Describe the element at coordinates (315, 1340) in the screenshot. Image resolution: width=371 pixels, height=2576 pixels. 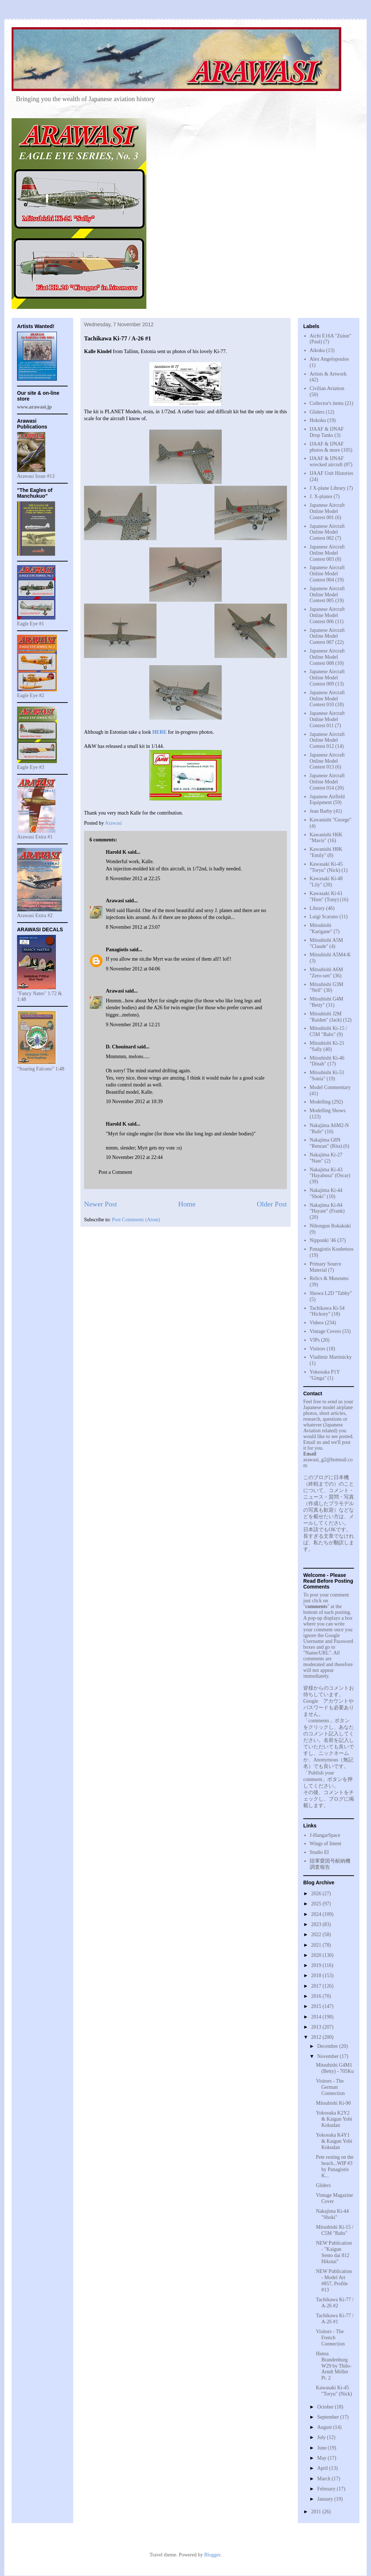
I see `VIPs` at that location.